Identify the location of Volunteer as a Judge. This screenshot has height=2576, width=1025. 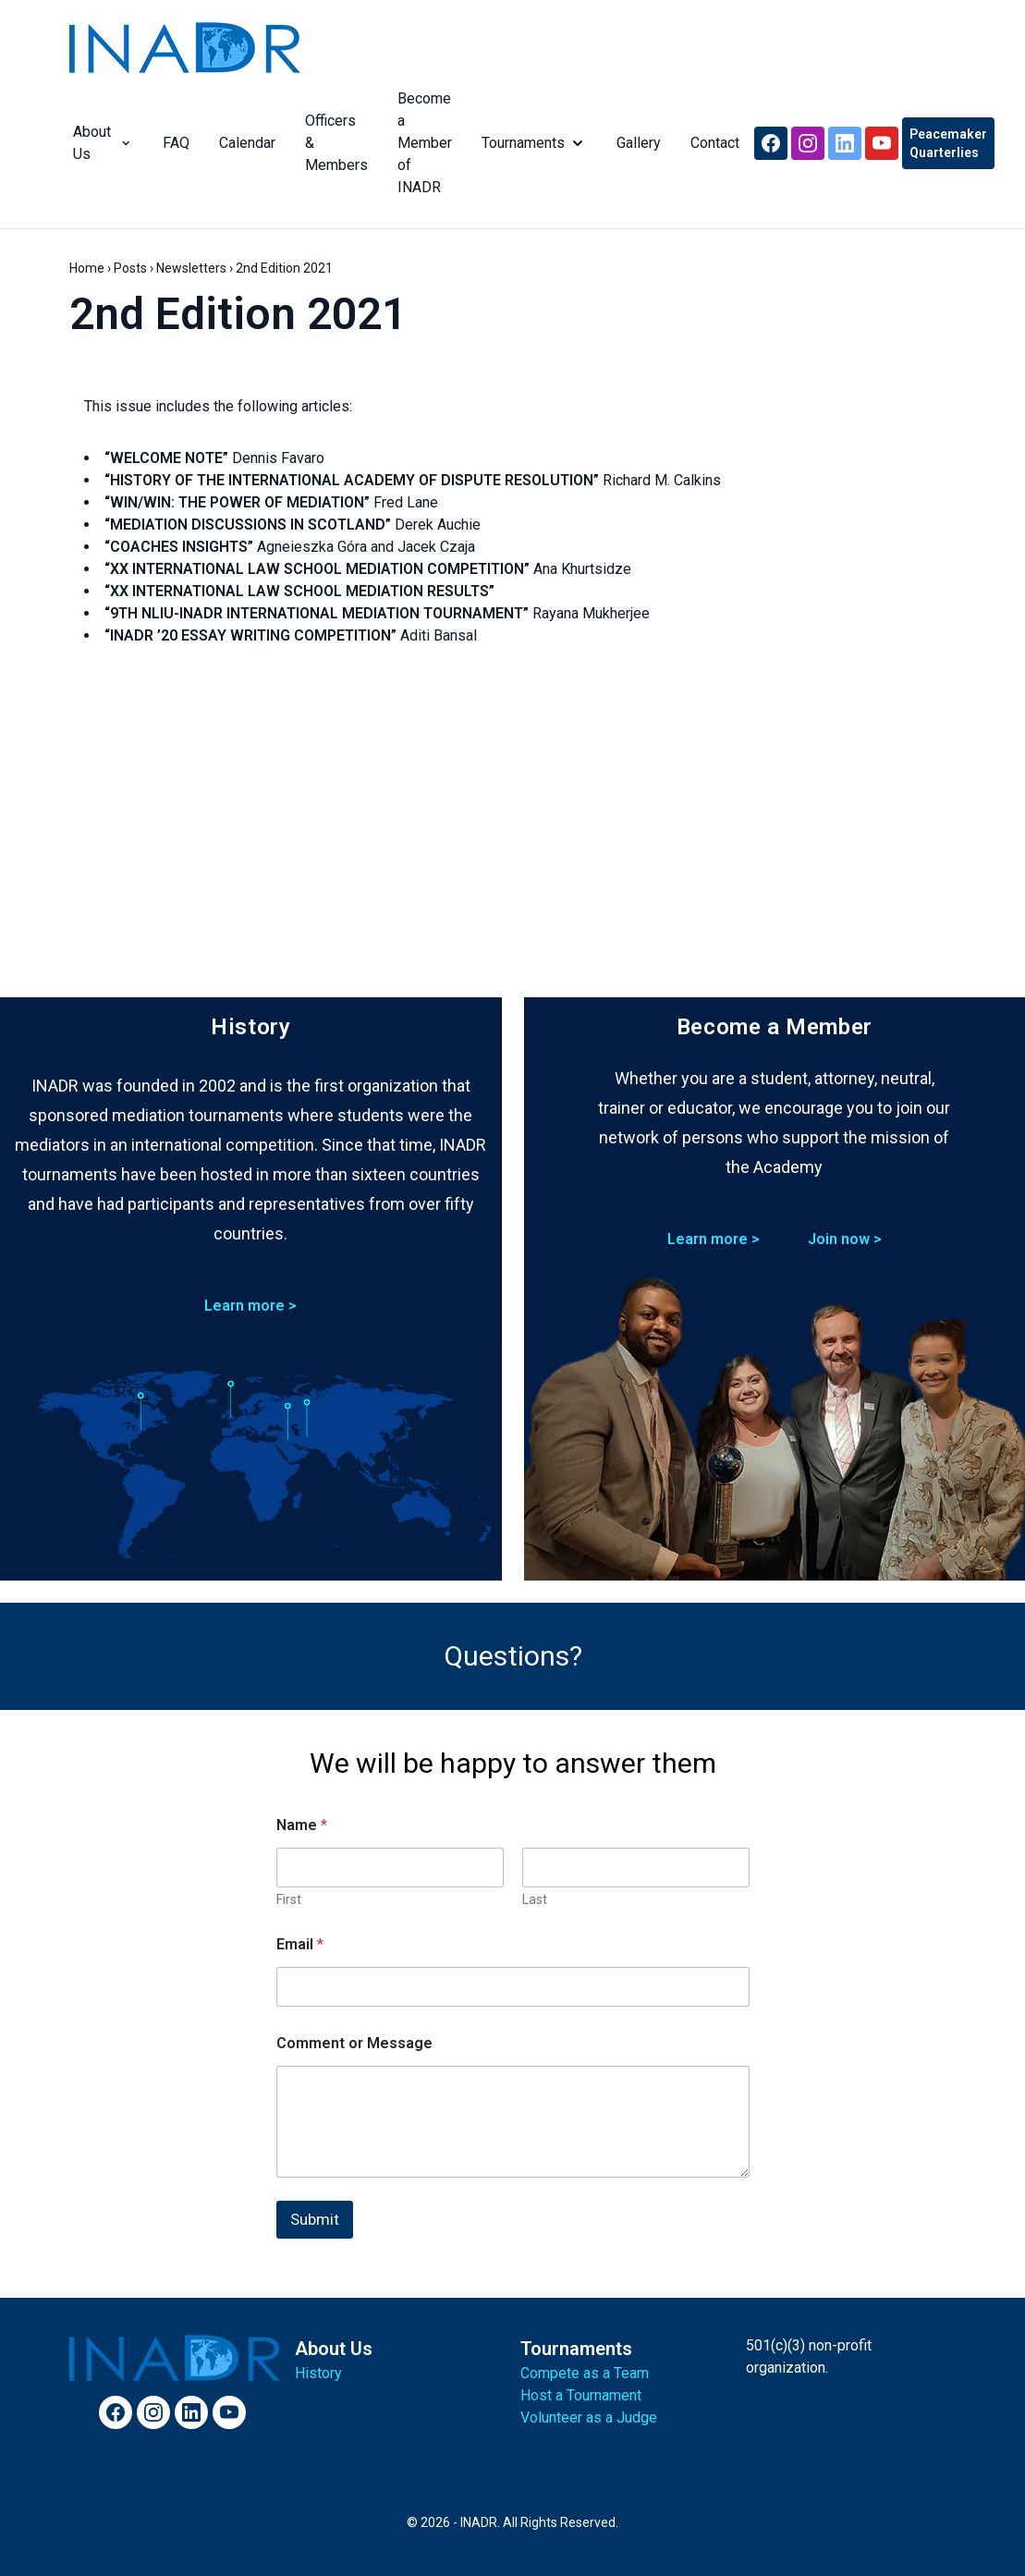
(588, 2417).